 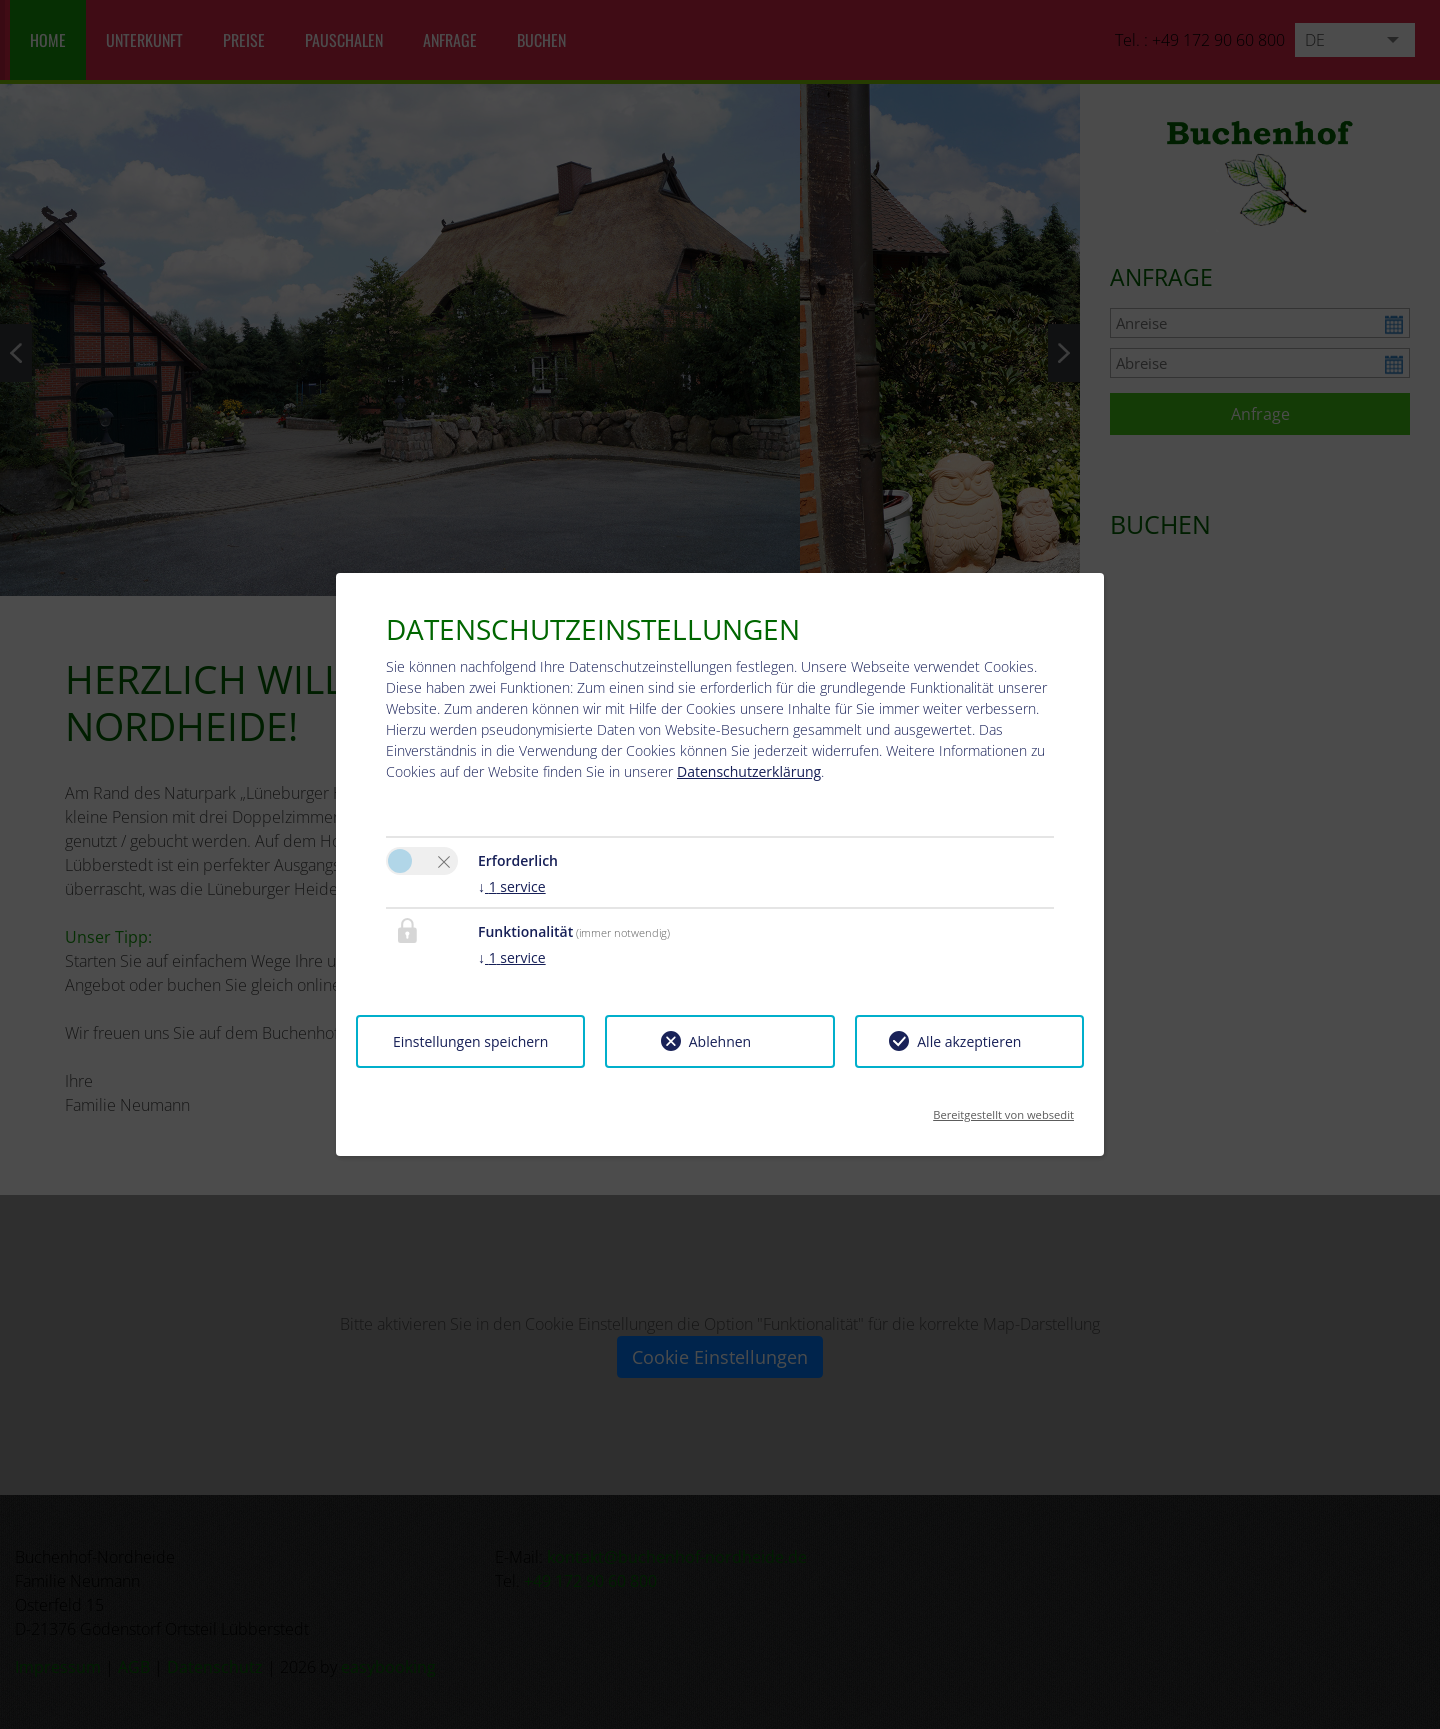 What do you see at coordinates (1003, 1108) in the screenshot?
I see `Bereitgestellt von websedit` at bounding box center [1003, 1108].